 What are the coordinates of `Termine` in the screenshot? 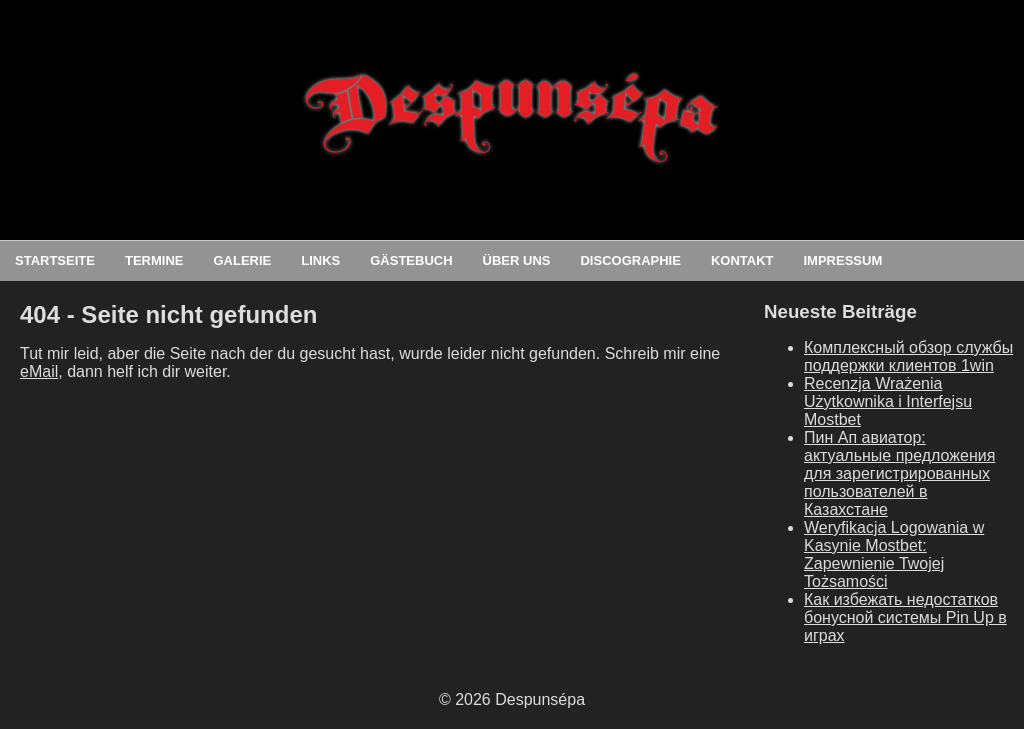 It's located at (154, 260).